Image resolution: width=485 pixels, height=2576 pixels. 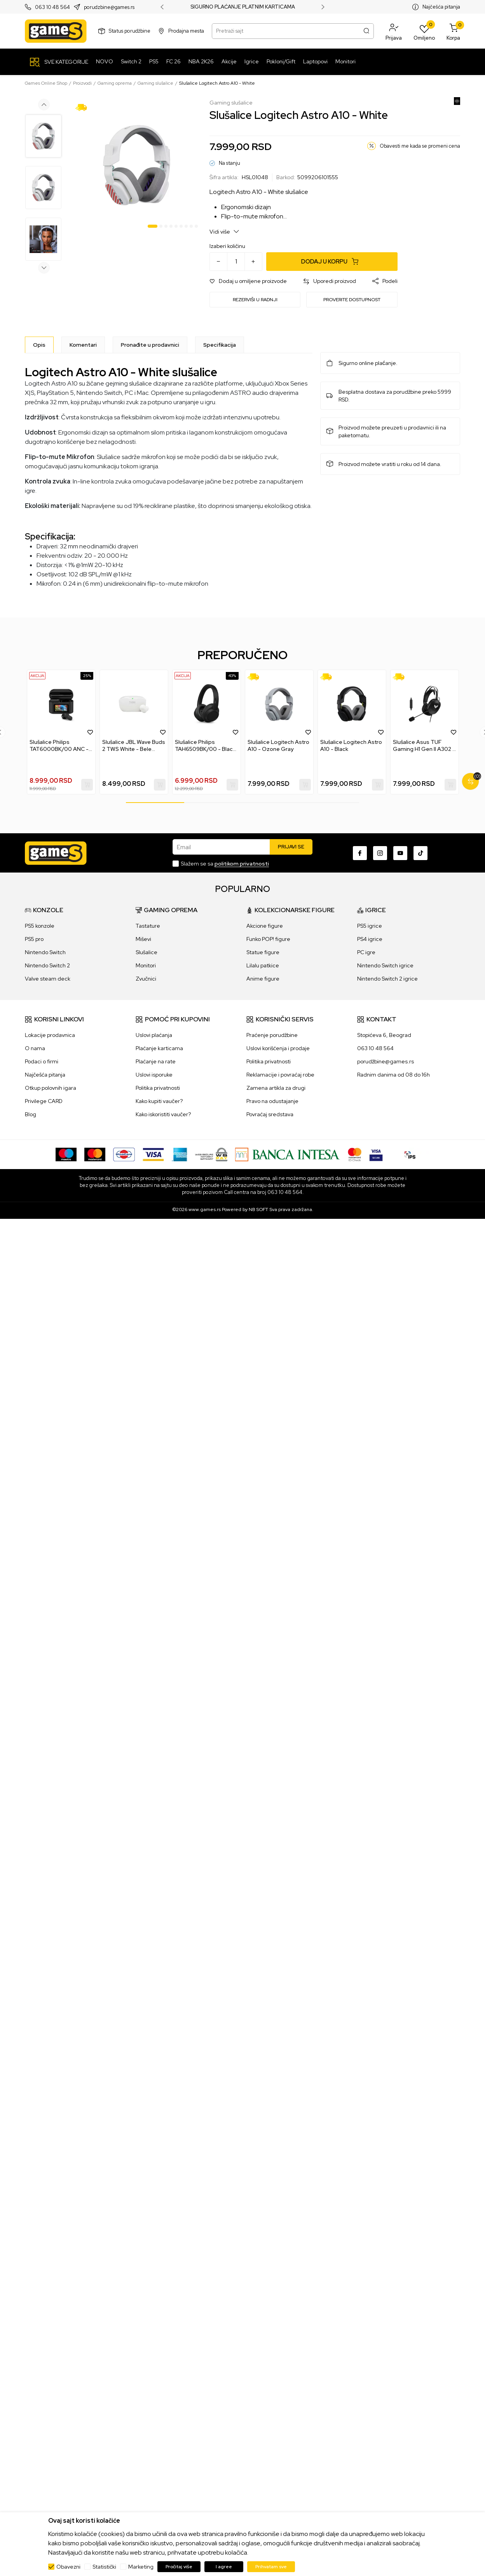 I want to click on [tabpanel], so click(x=136, y=165).